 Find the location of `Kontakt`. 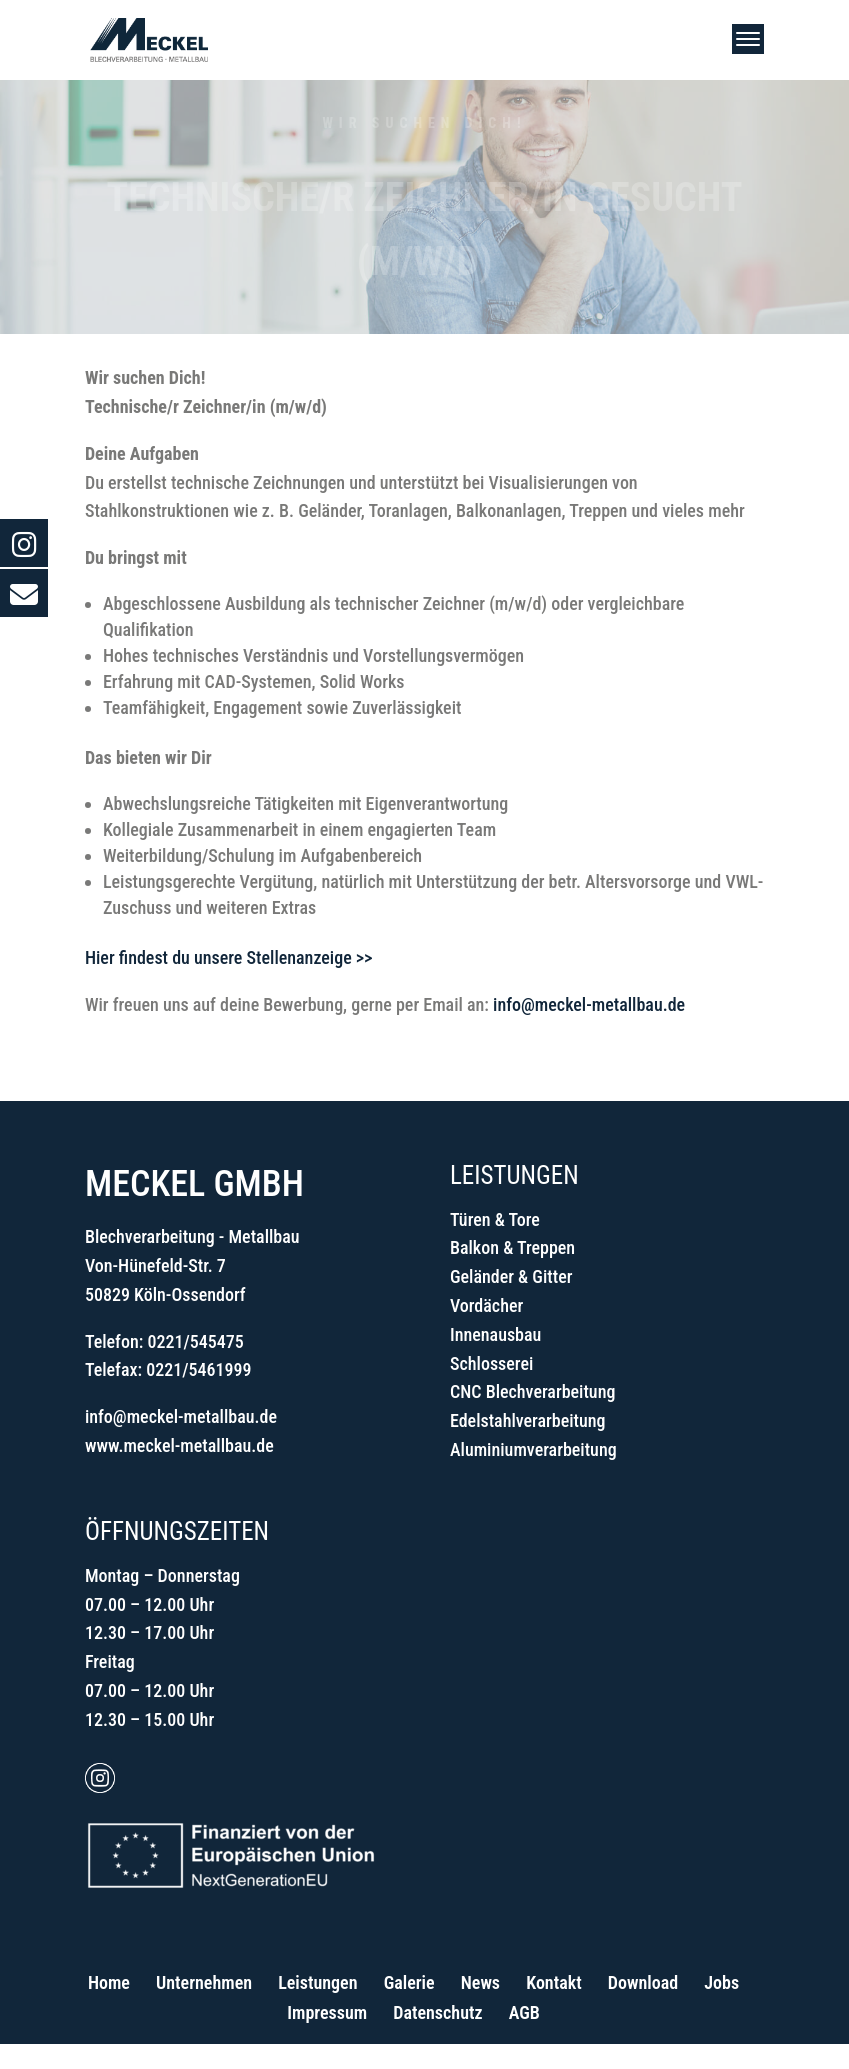

Kontakt is located at coordinates (553, 1982).